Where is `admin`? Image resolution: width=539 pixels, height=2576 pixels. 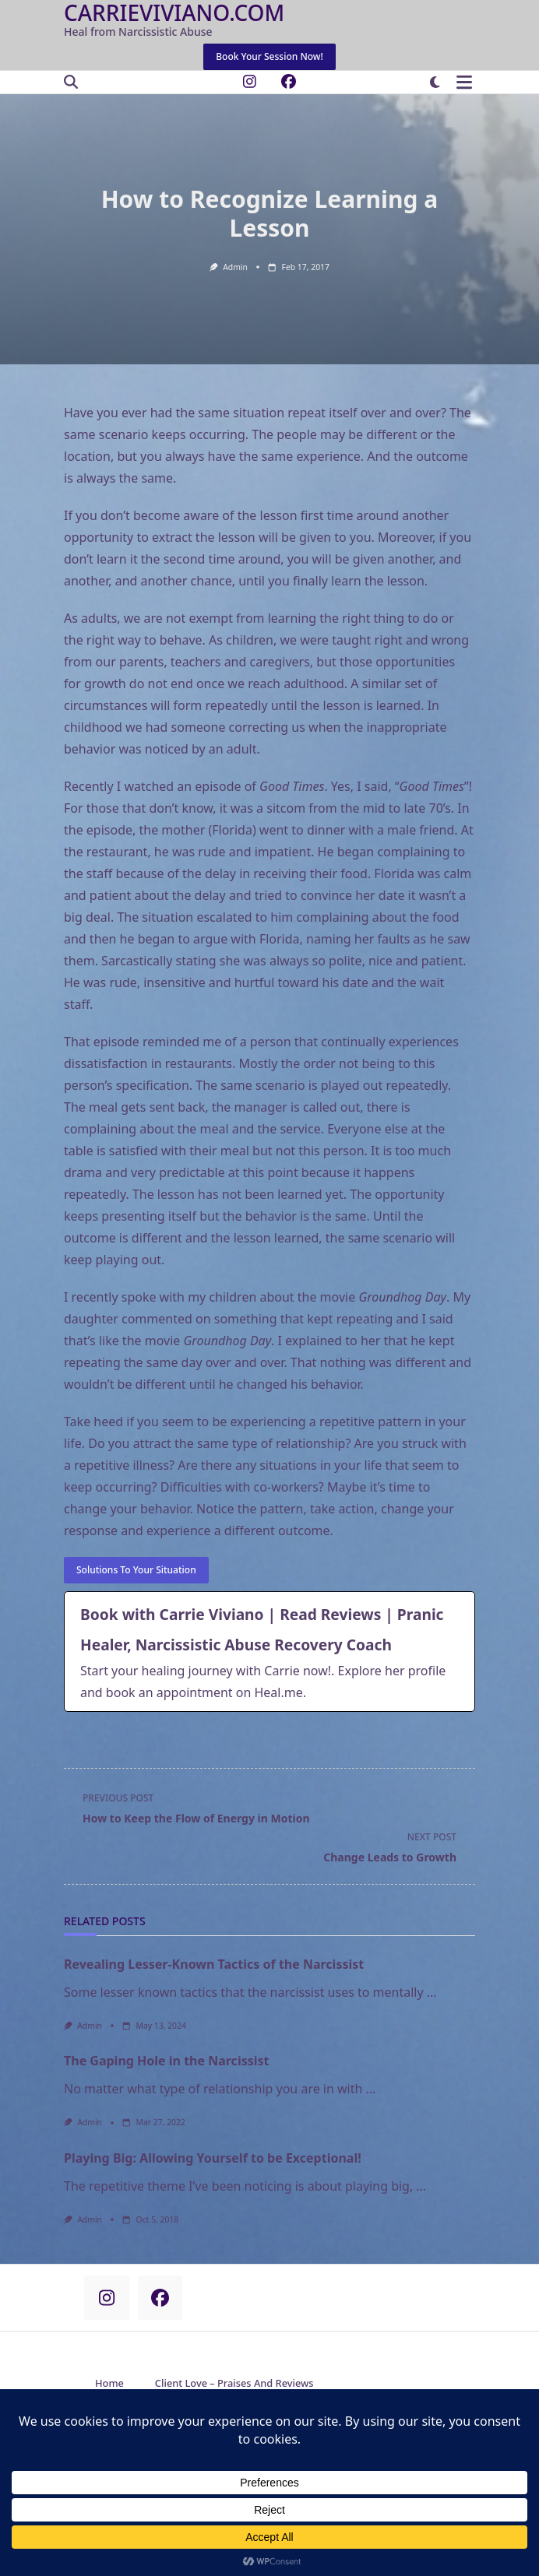
admin is located at coordinates (235, 267).